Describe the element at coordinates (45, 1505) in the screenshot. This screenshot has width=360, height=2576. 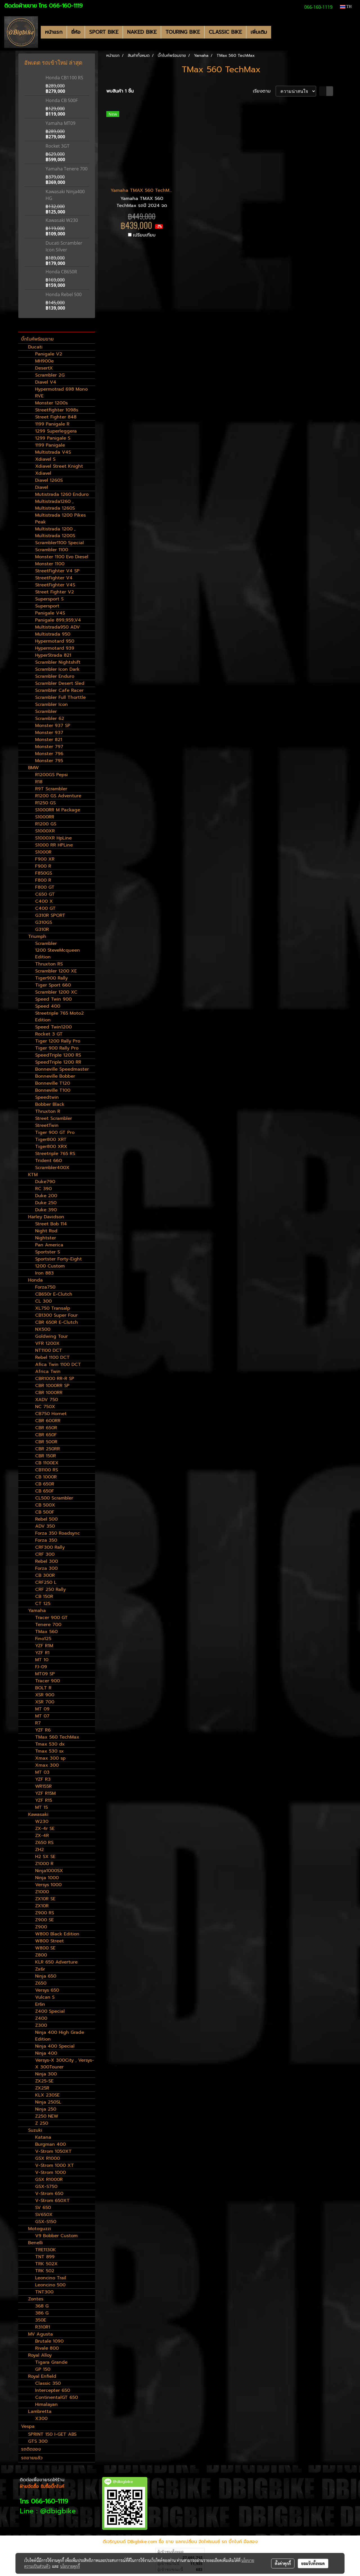
I see `CB 500X` at that location.